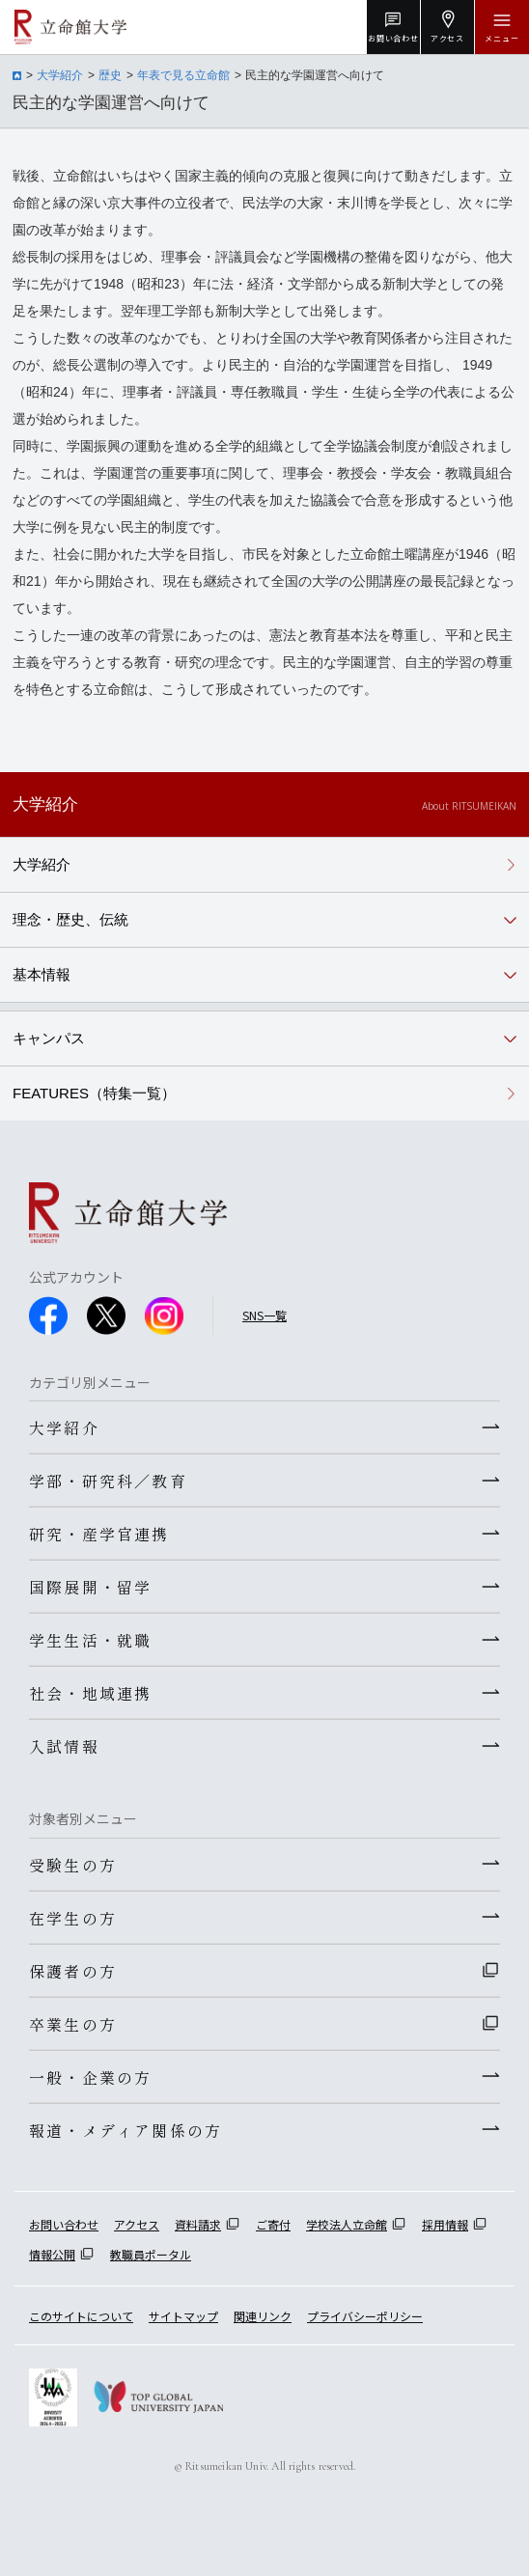 Image resolution: width=529 pixels, height=2576 pixels. What do you see at coordinates (81, 2316) in the screenshot?
I see `このサイトについて` at bounding box center [81, 2316].